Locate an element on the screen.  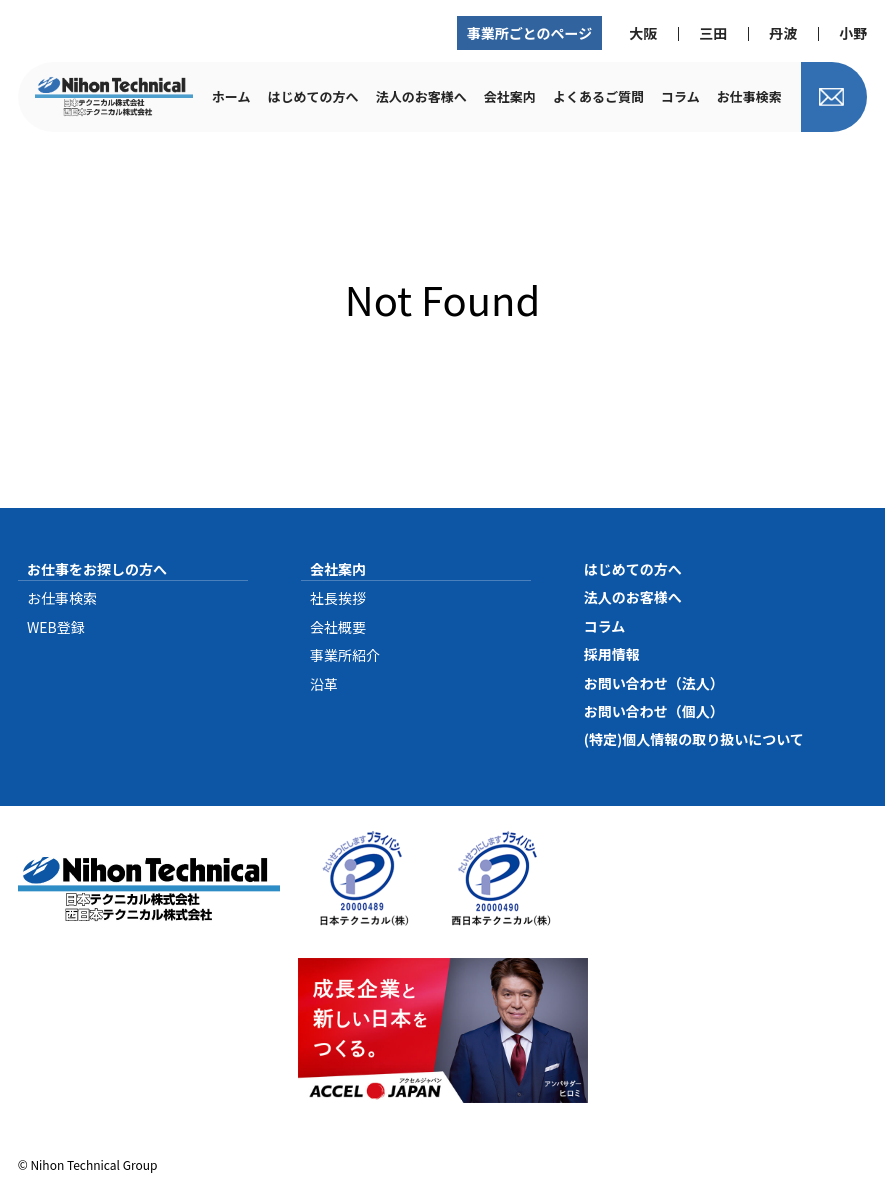
小野 is located at coordinates (853, 33).